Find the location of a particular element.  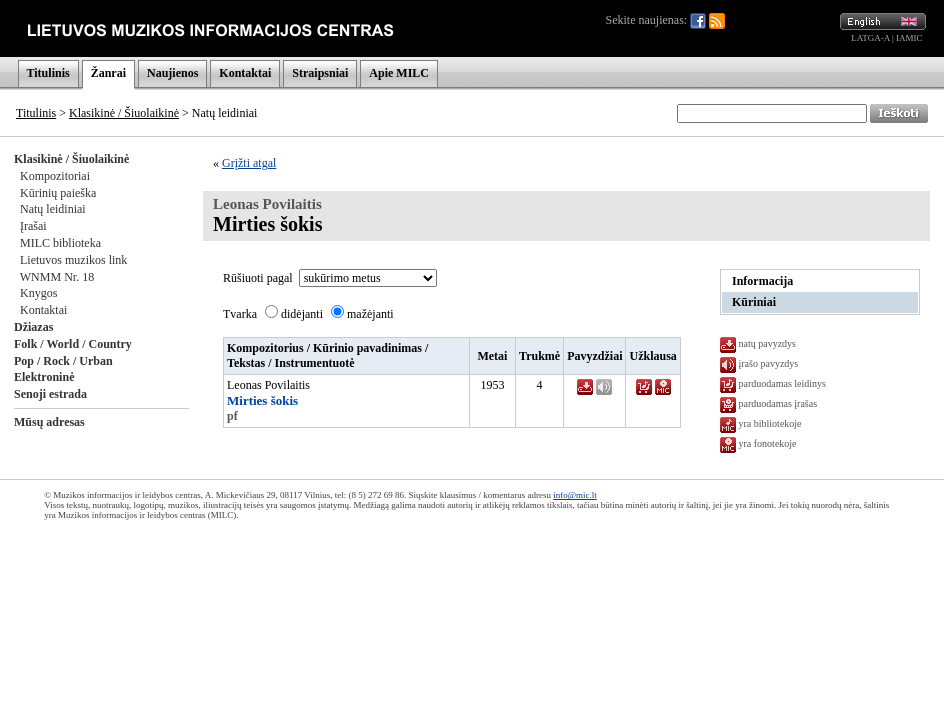

Naujienos is located at coordinates (172, 73).